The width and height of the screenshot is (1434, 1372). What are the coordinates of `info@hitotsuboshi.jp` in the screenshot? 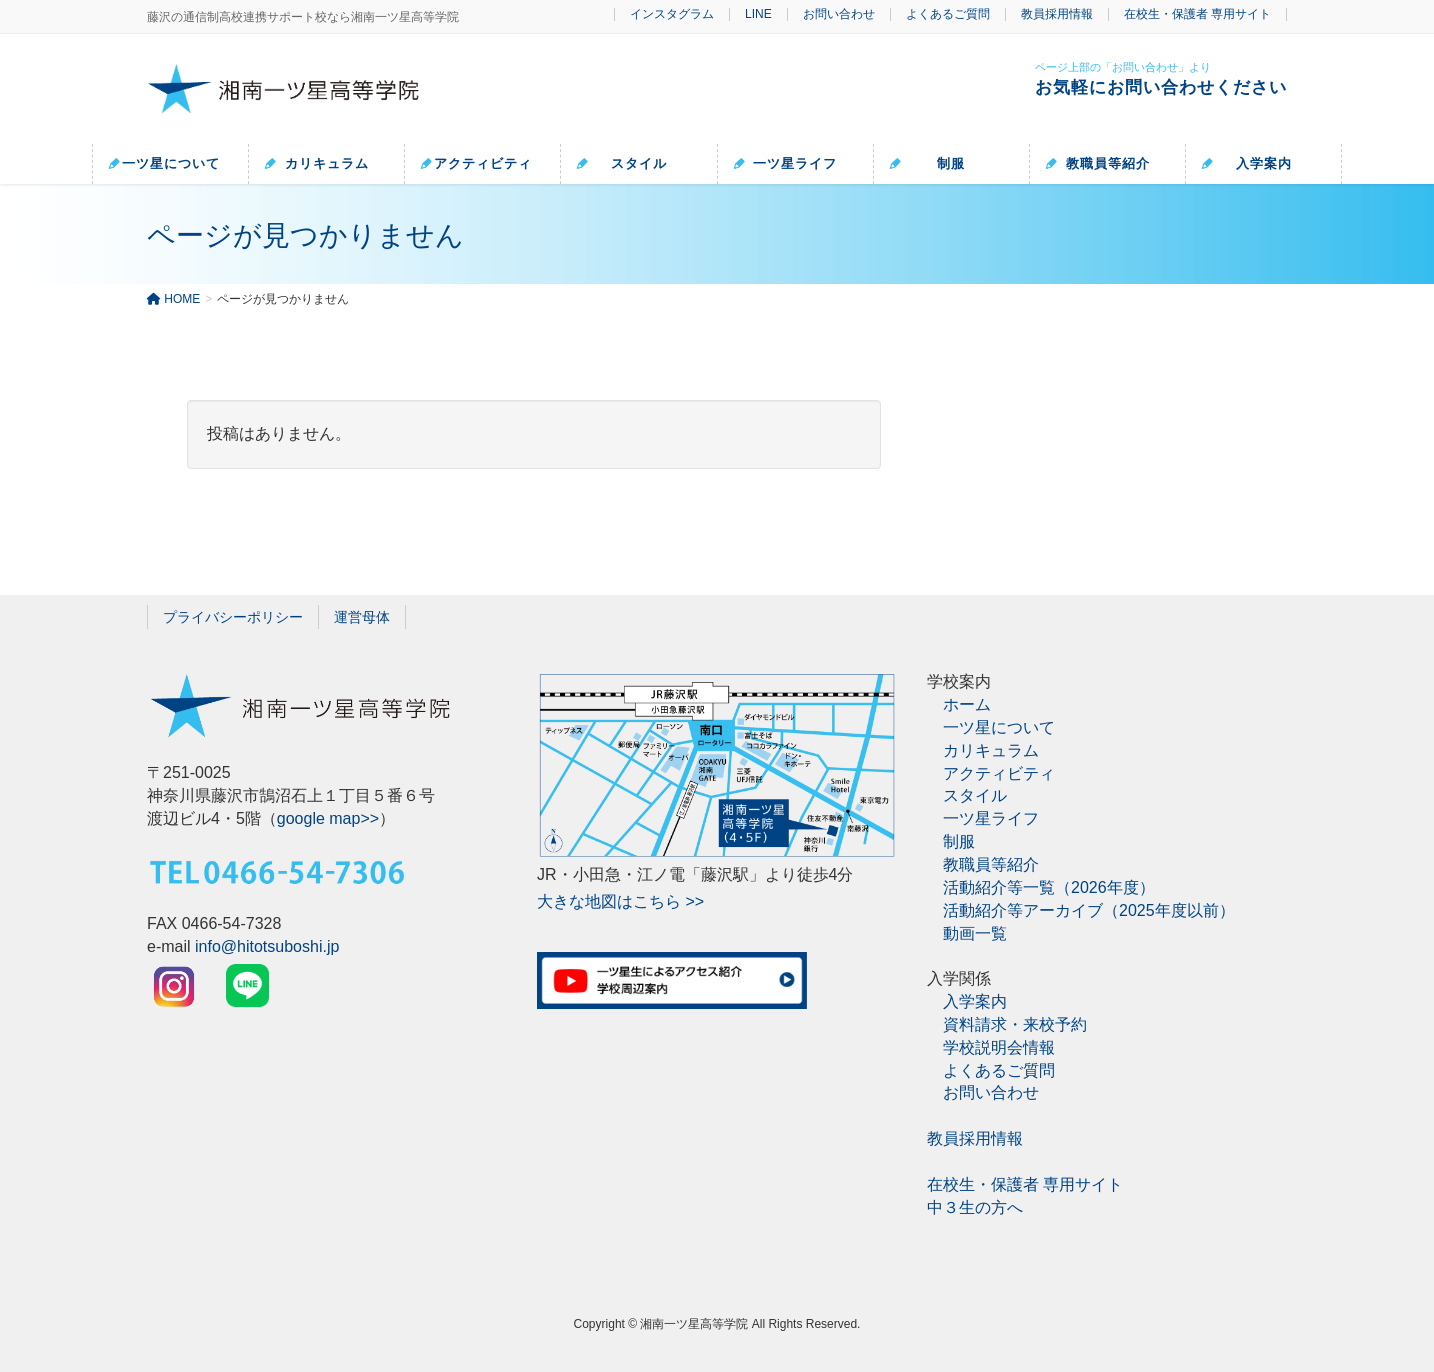 It's located at (267, 946).